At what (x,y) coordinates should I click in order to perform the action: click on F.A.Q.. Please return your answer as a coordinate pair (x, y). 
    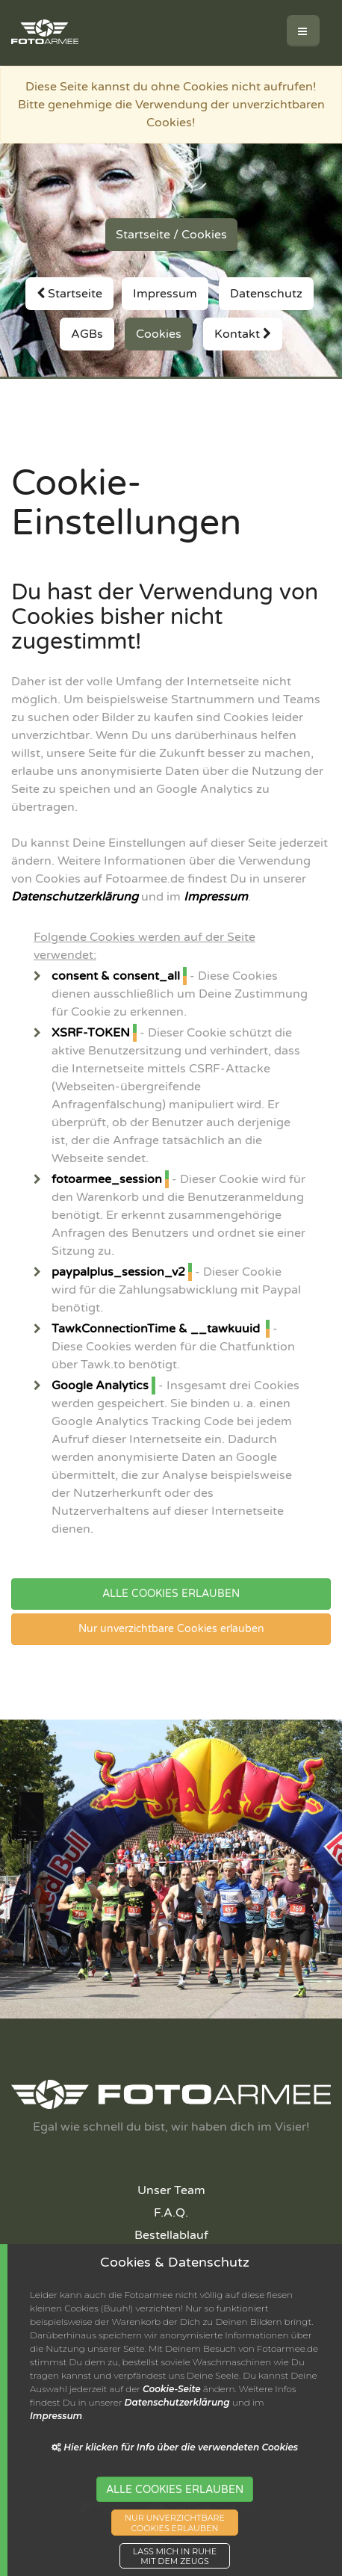
    Looking at the image, I should click on (171, 2212).